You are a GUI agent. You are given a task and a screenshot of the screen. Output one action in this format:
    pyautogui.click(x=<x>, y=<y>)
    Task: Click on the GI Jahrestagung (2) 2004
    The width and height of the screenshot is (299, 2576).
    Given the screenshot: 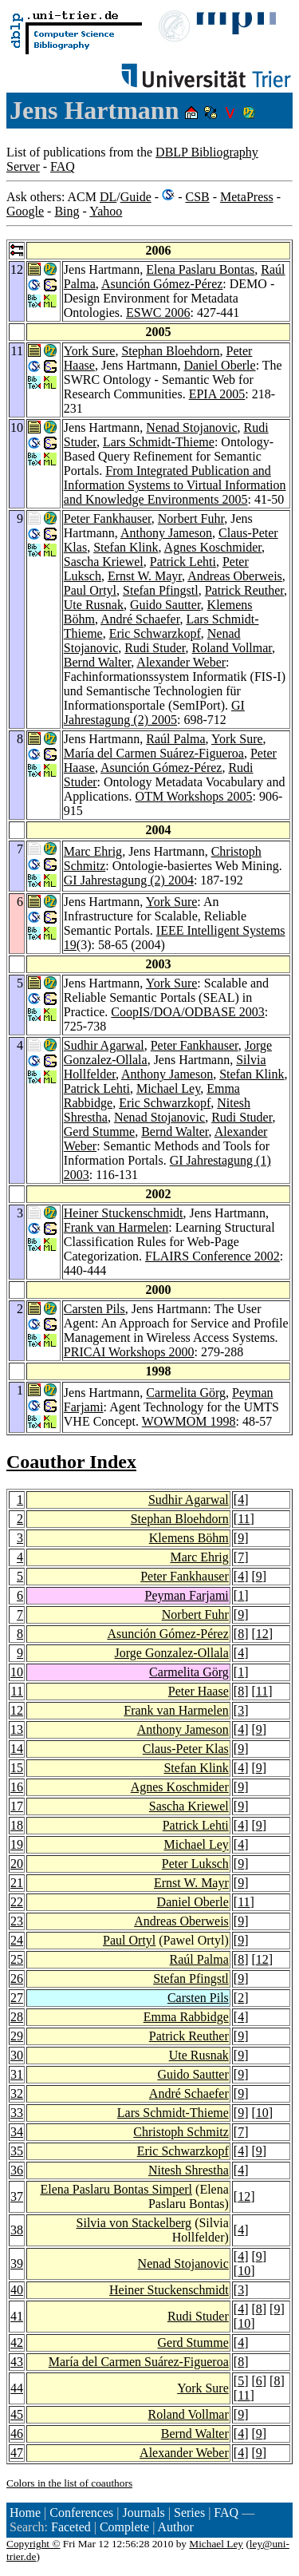 What is the action you would take?
    pyautogui.click(x=129, y=880)
    